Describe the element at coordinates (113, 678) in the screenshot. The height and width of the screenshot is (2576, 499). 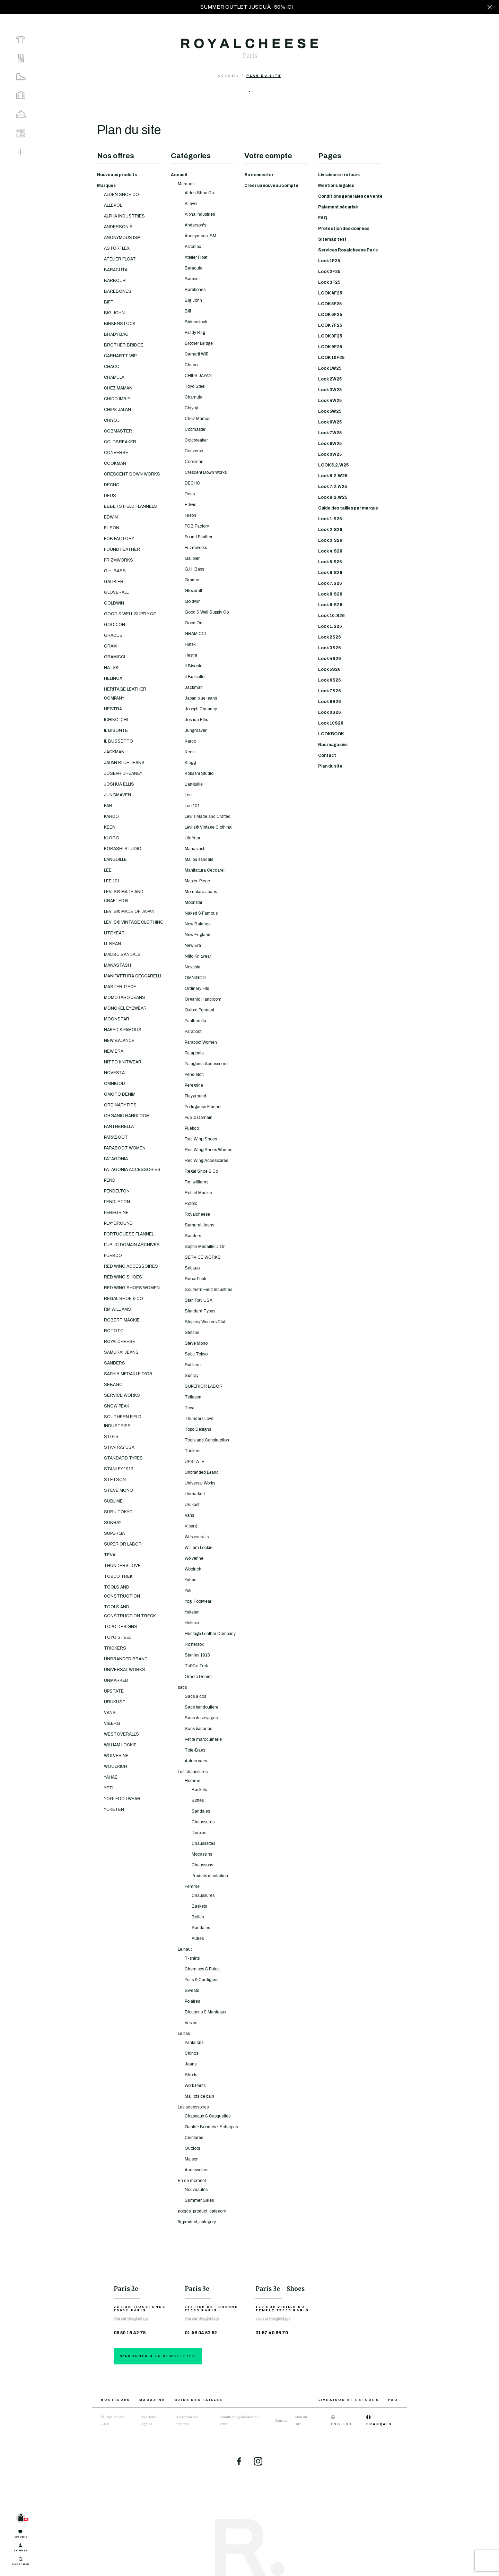
I see `HELINOX` at that location.